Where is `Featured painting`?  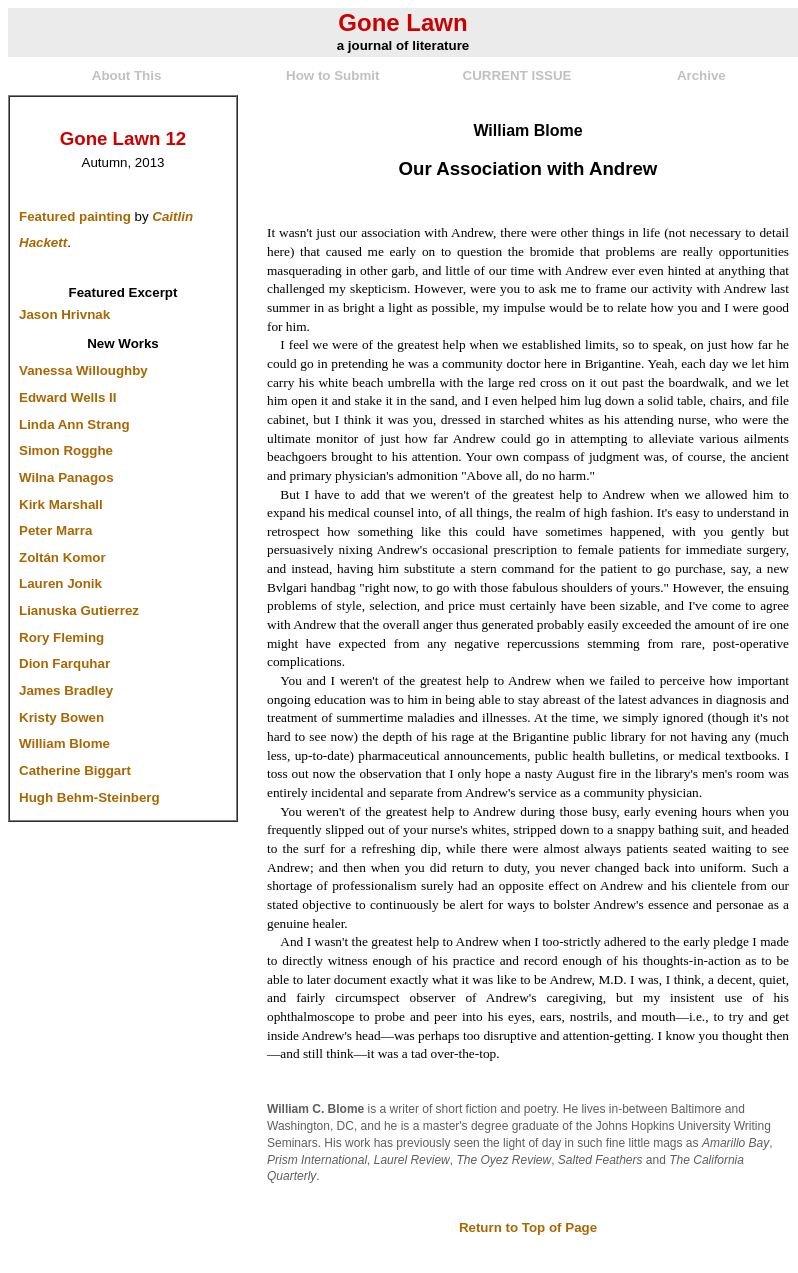 Featured painting is located at coordinates (75, 216).